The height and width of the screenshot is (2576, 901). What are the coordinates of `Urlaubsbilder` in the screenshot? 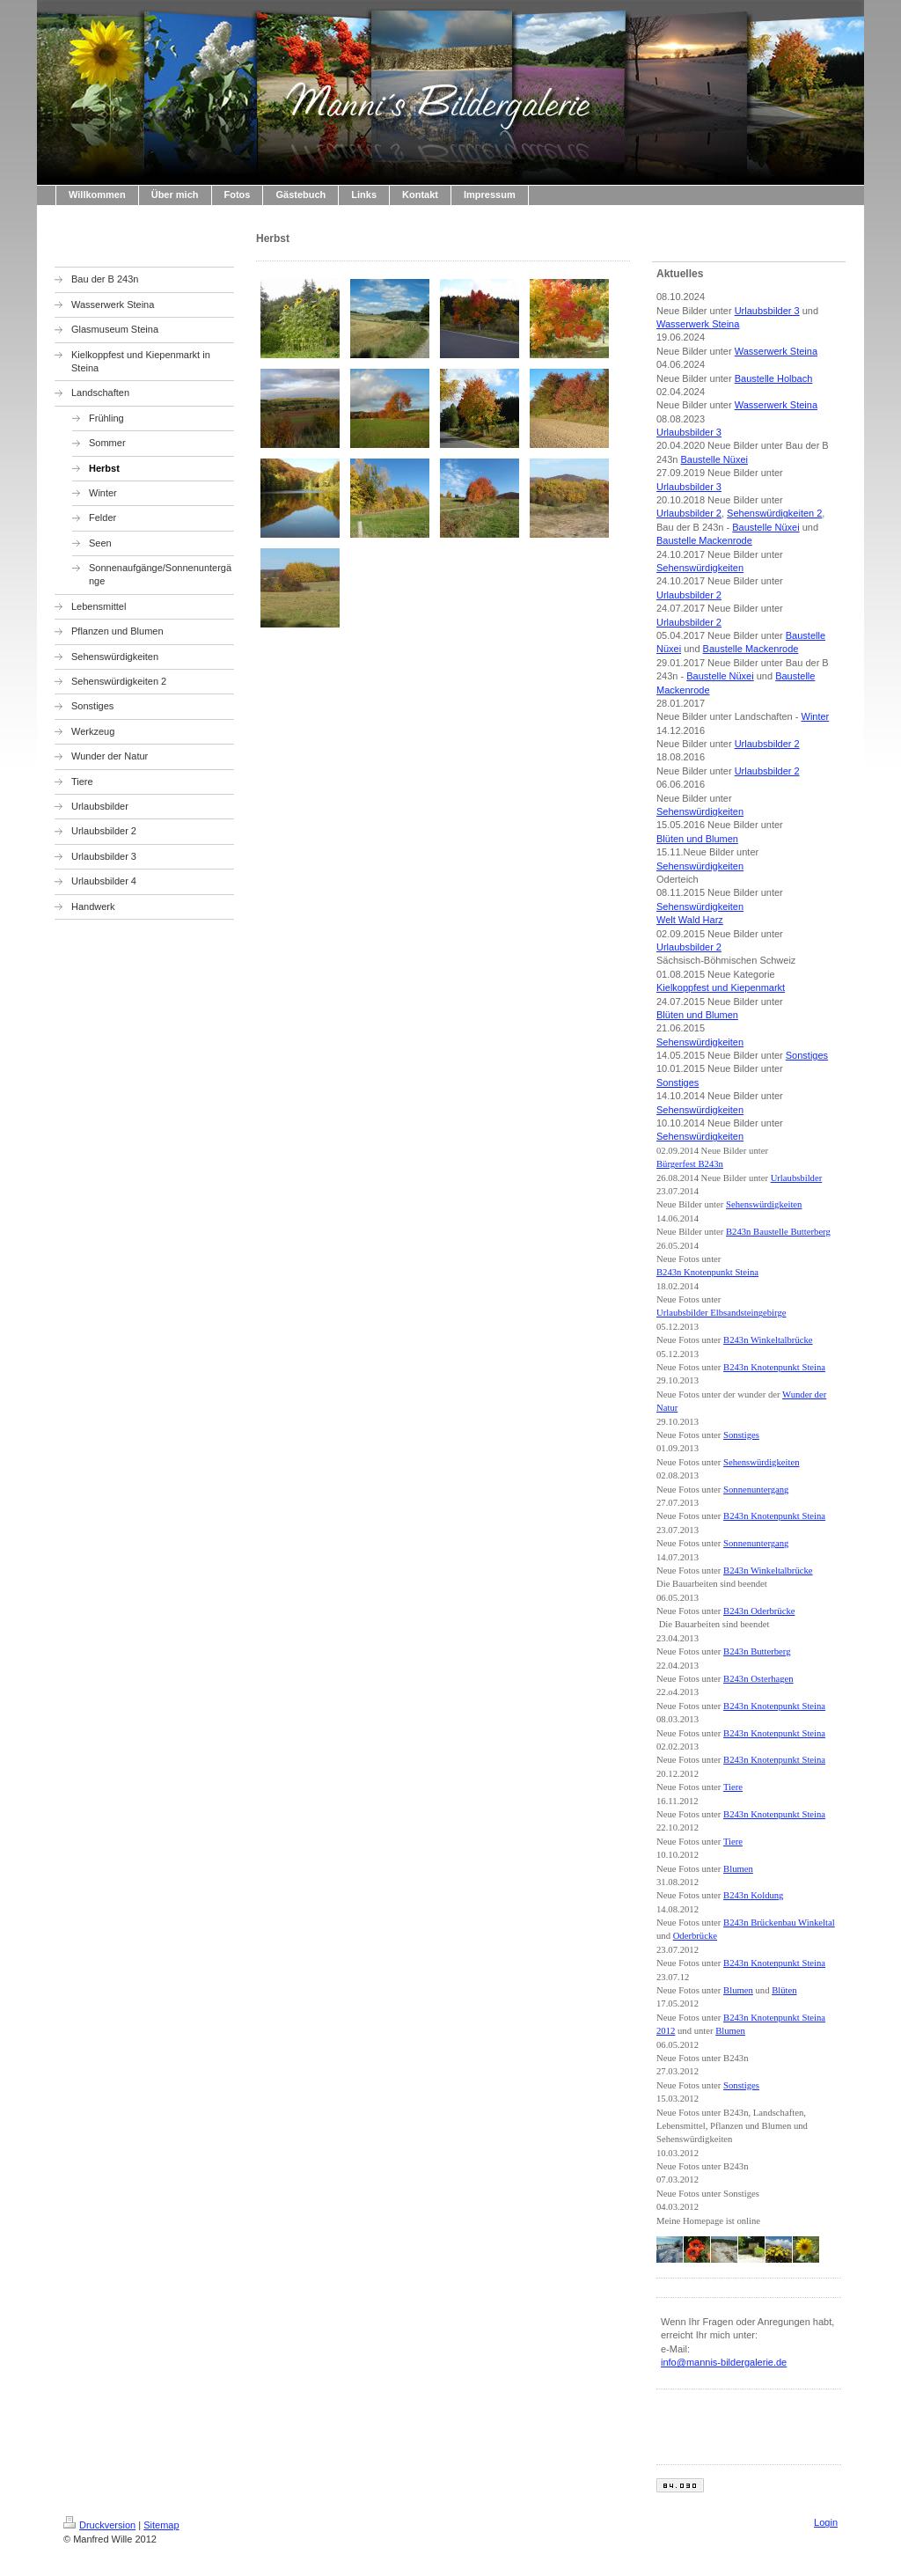 It's located at (797, 1178).